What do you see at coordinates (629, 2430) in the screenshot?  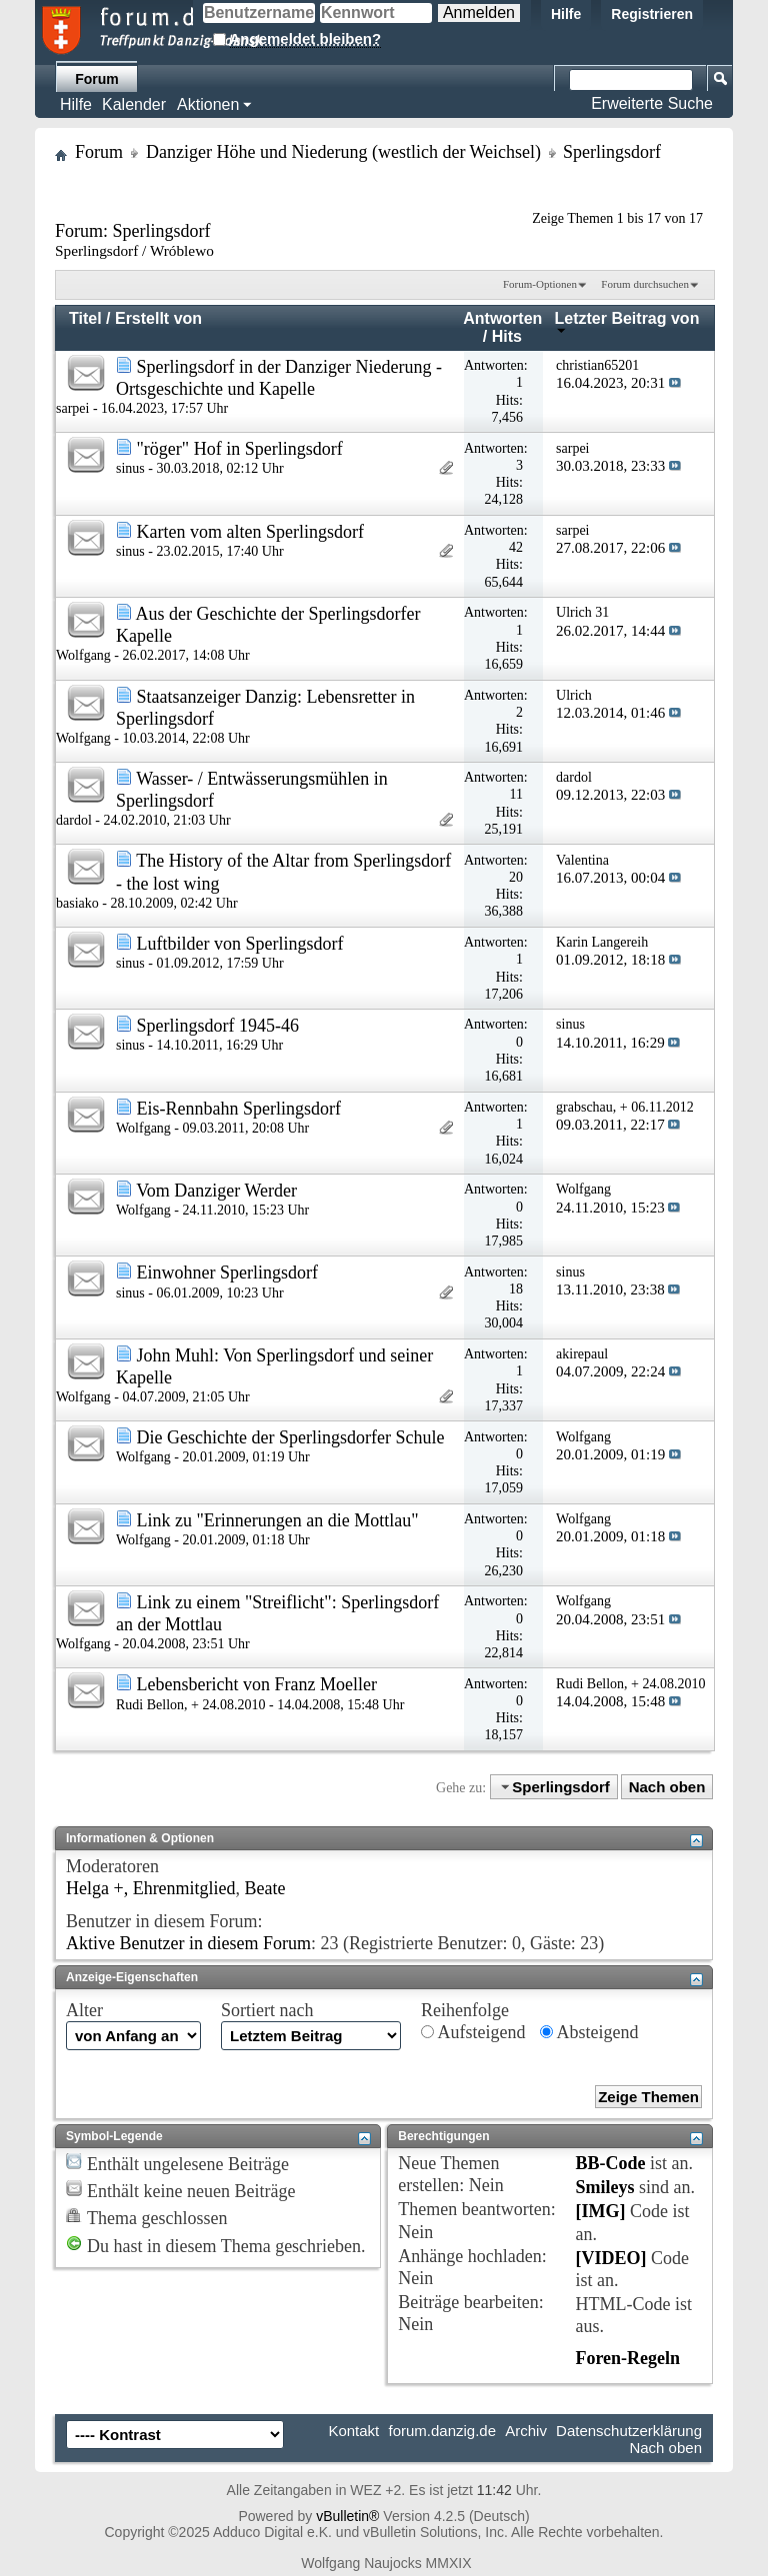 I see `Datenschutzerklärung` at bounding box center [629, 2430].